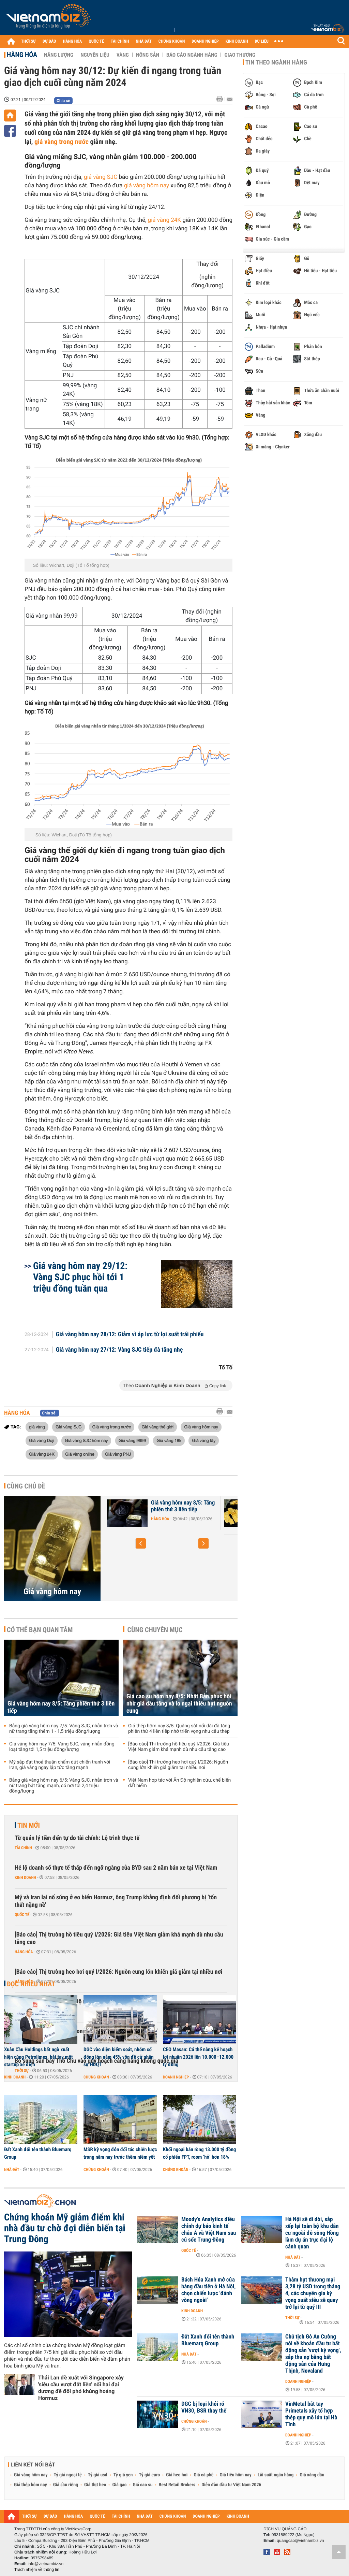 This screenshot has height=2576, width=349. Describe the element at coordinates (77, 1838) in the screenshot. I see `Từ quản lý tiền đến tự do tài chính: Lộ trình thực tế` at that location.